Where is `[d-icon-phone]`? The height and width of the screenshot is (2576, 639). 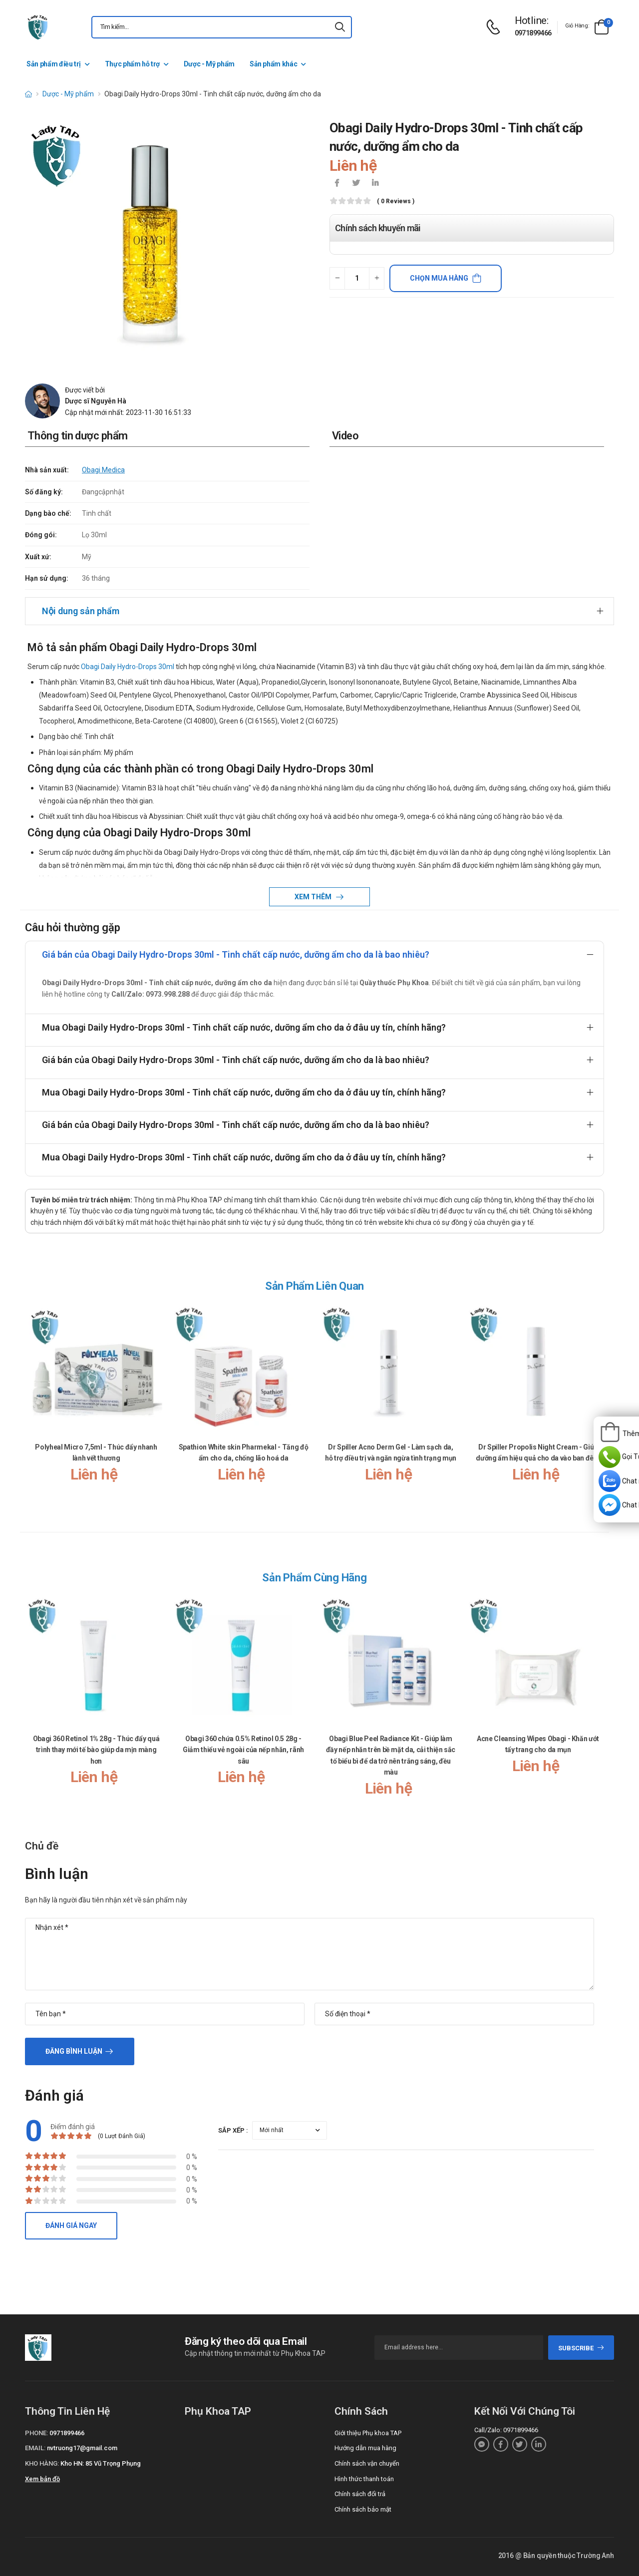 [d-icon-phone] is located at coordinates (496, 27).